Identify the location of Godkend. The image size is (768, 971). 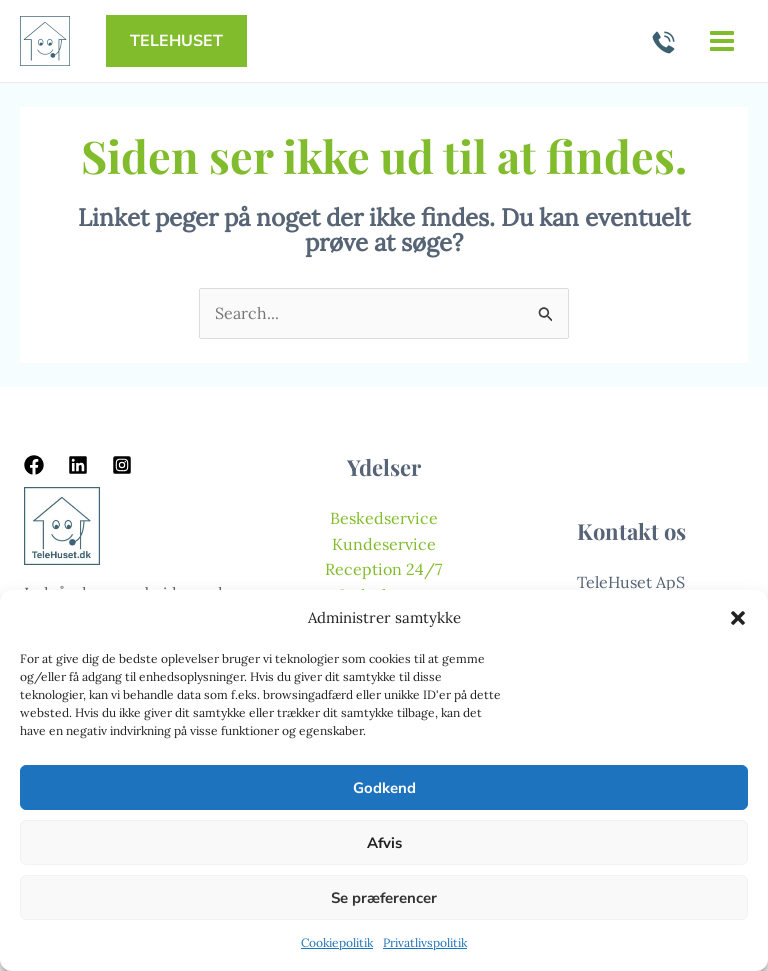
(384, 788).